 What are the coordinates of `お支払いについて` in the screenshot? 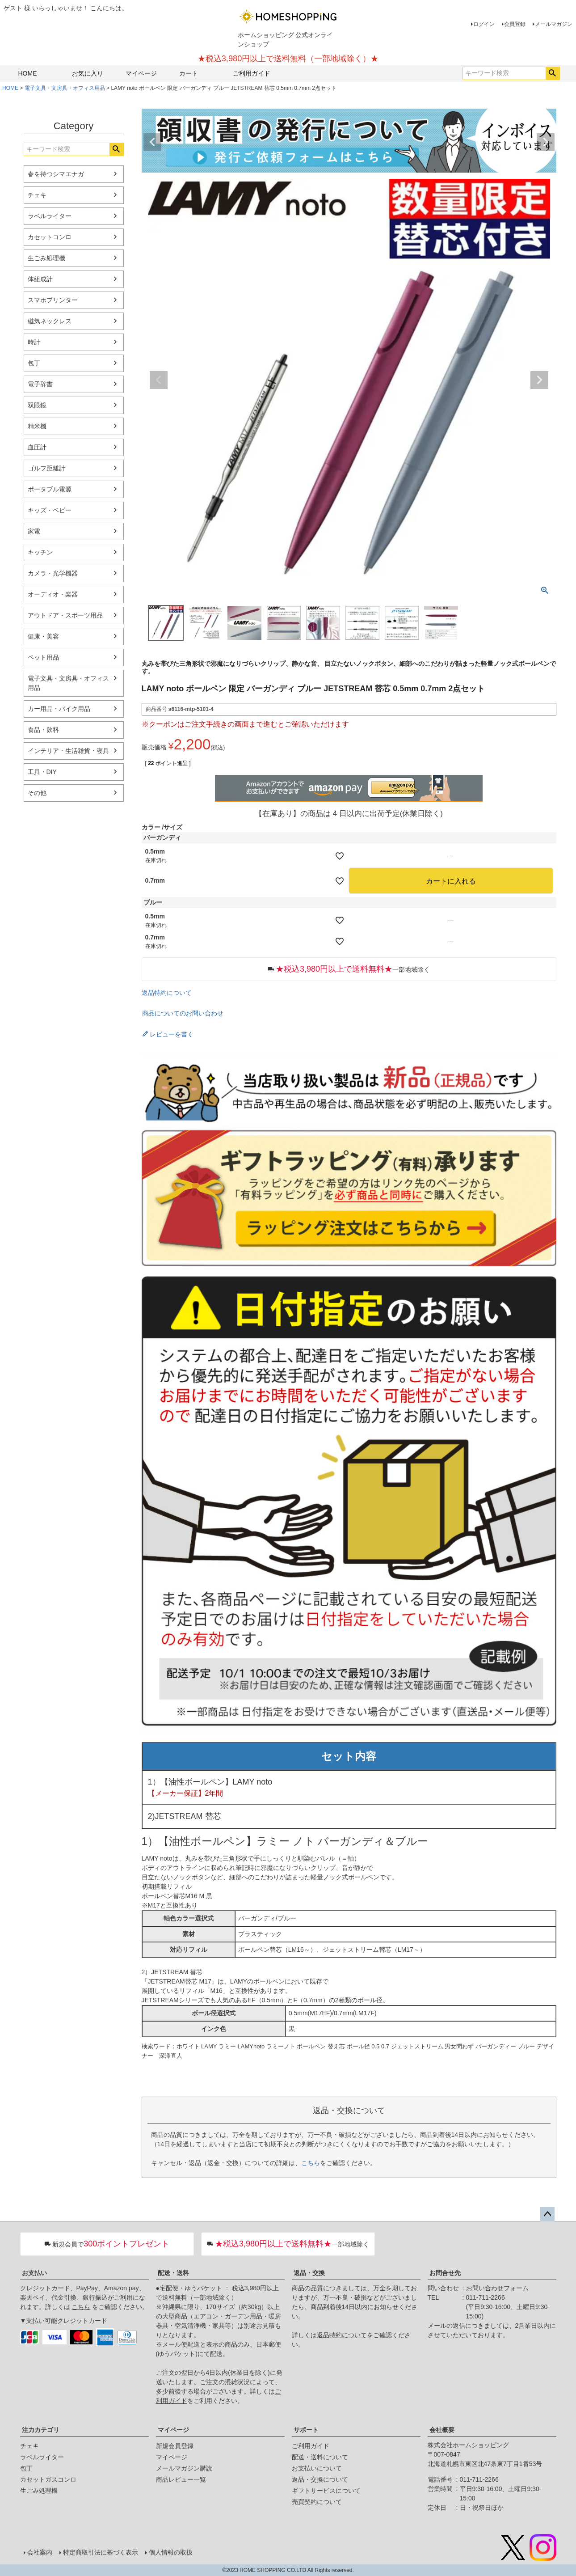 It's located at (317, 2468).